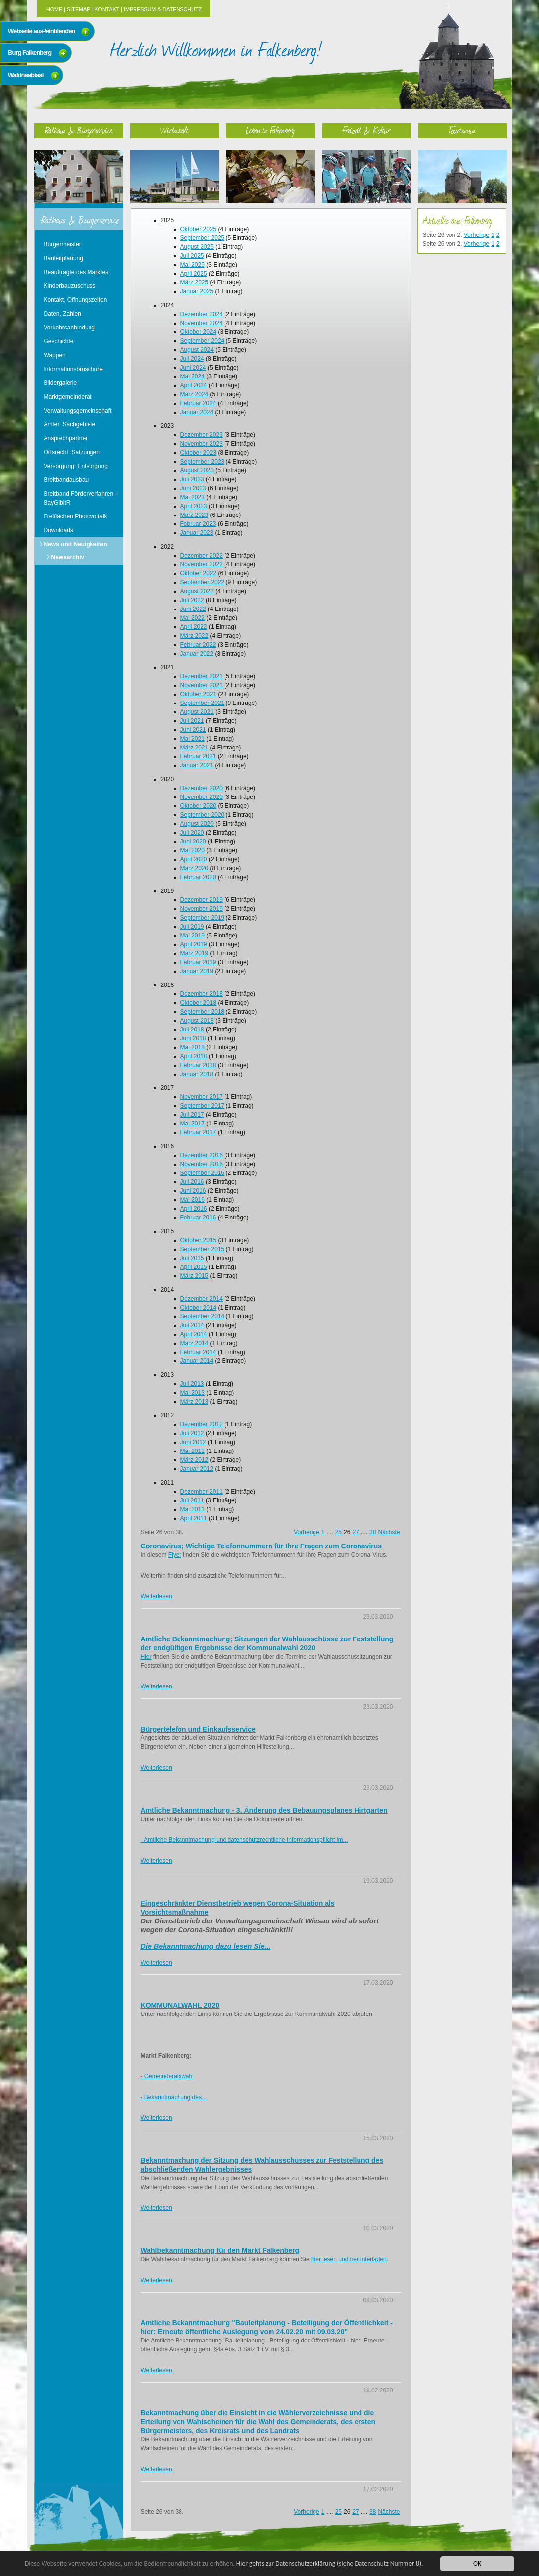 The width and height of the screenshot is (539, 2576). Describe the element at coordinates (193, 1190) in the screenshot. I see `Juni 2016` at that location.